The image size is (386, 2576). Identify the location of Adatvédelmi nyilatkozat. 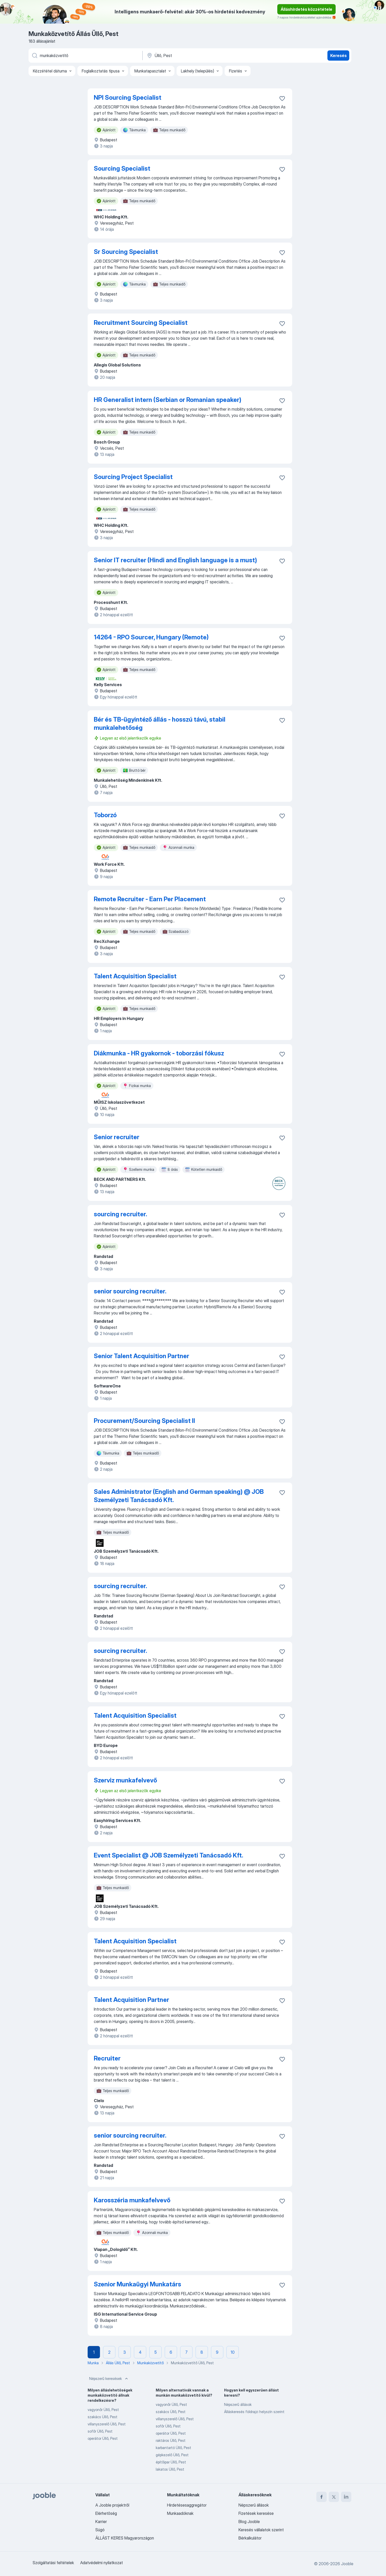
(101, 2562).